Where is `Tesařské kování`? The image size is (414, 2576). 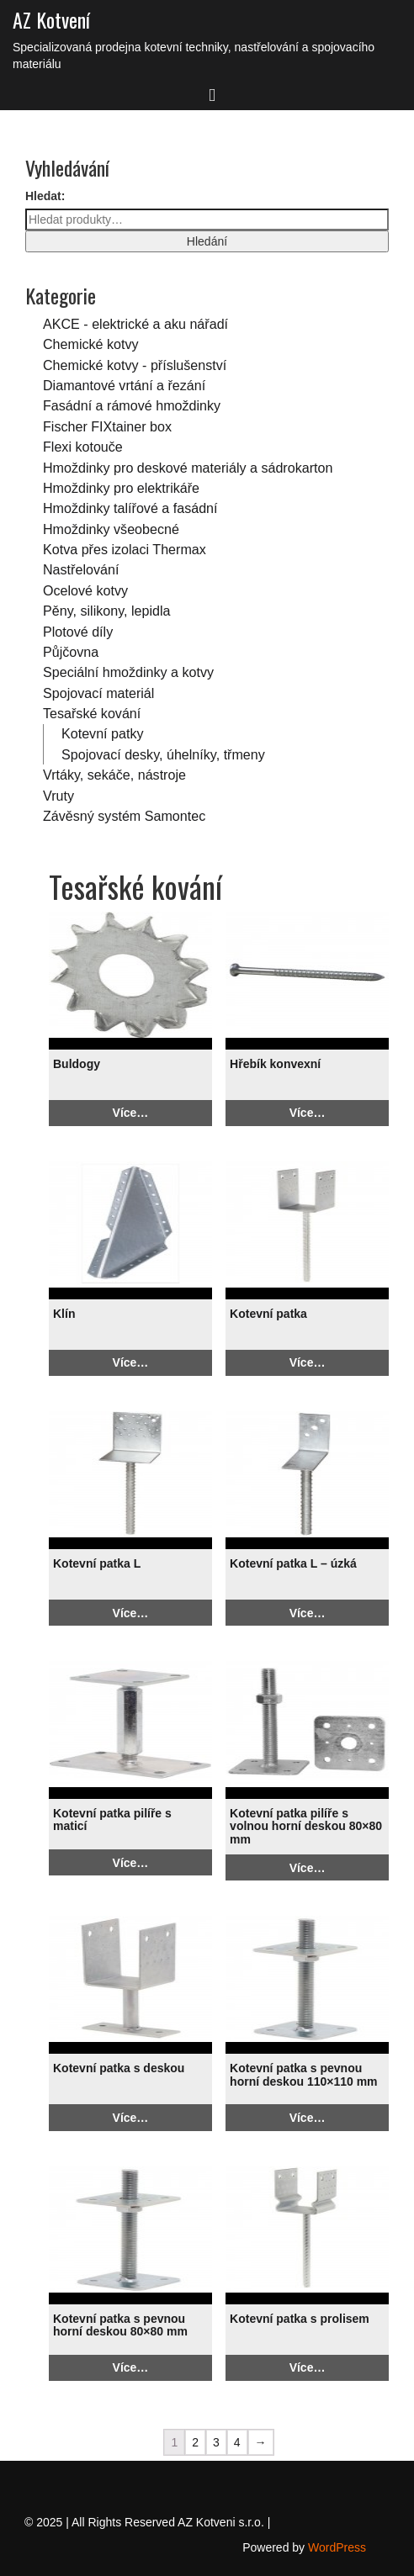 Tesařské kování is located at coordinates (92, 713).